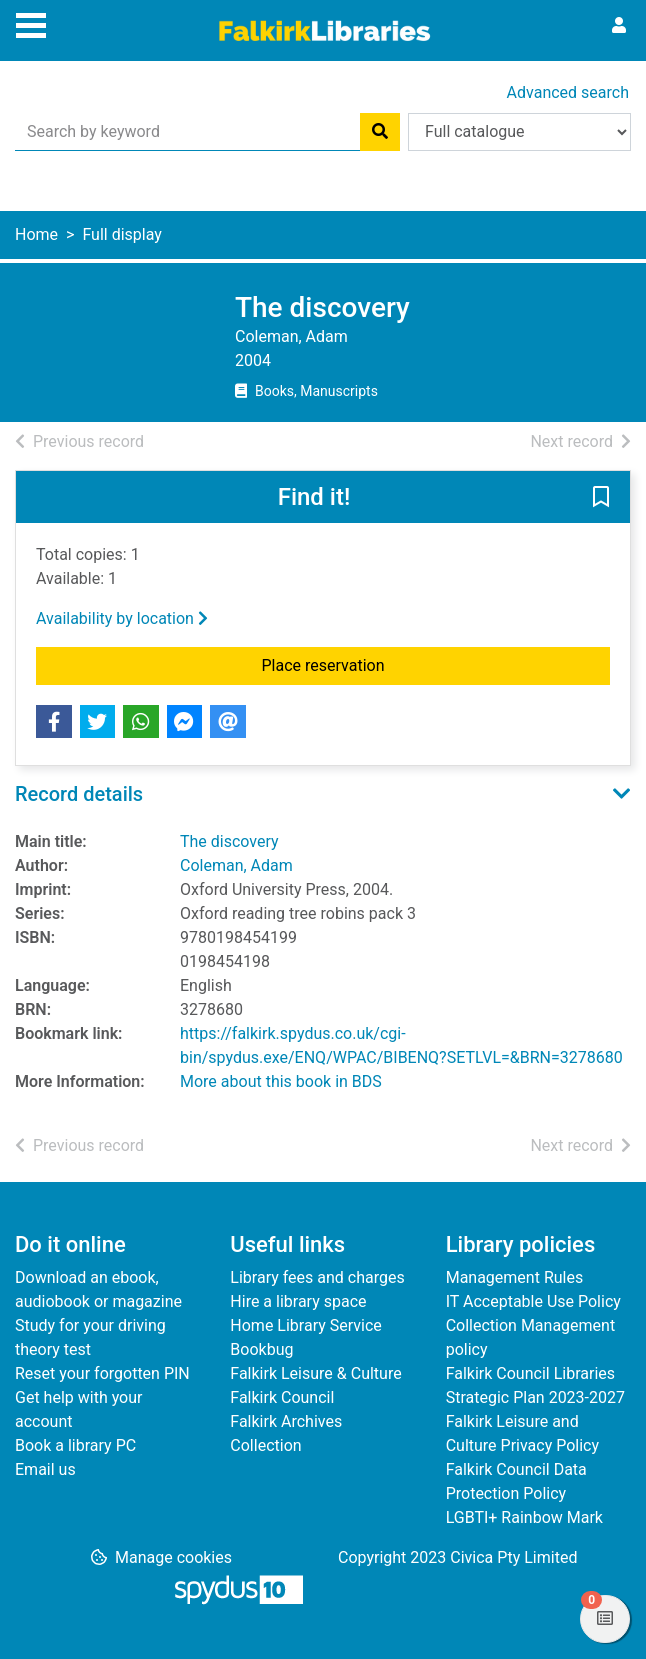  Describe the element at coordinates (102, 1373) in the screenshot. I see `Reset your forgotten PIN` at that location.